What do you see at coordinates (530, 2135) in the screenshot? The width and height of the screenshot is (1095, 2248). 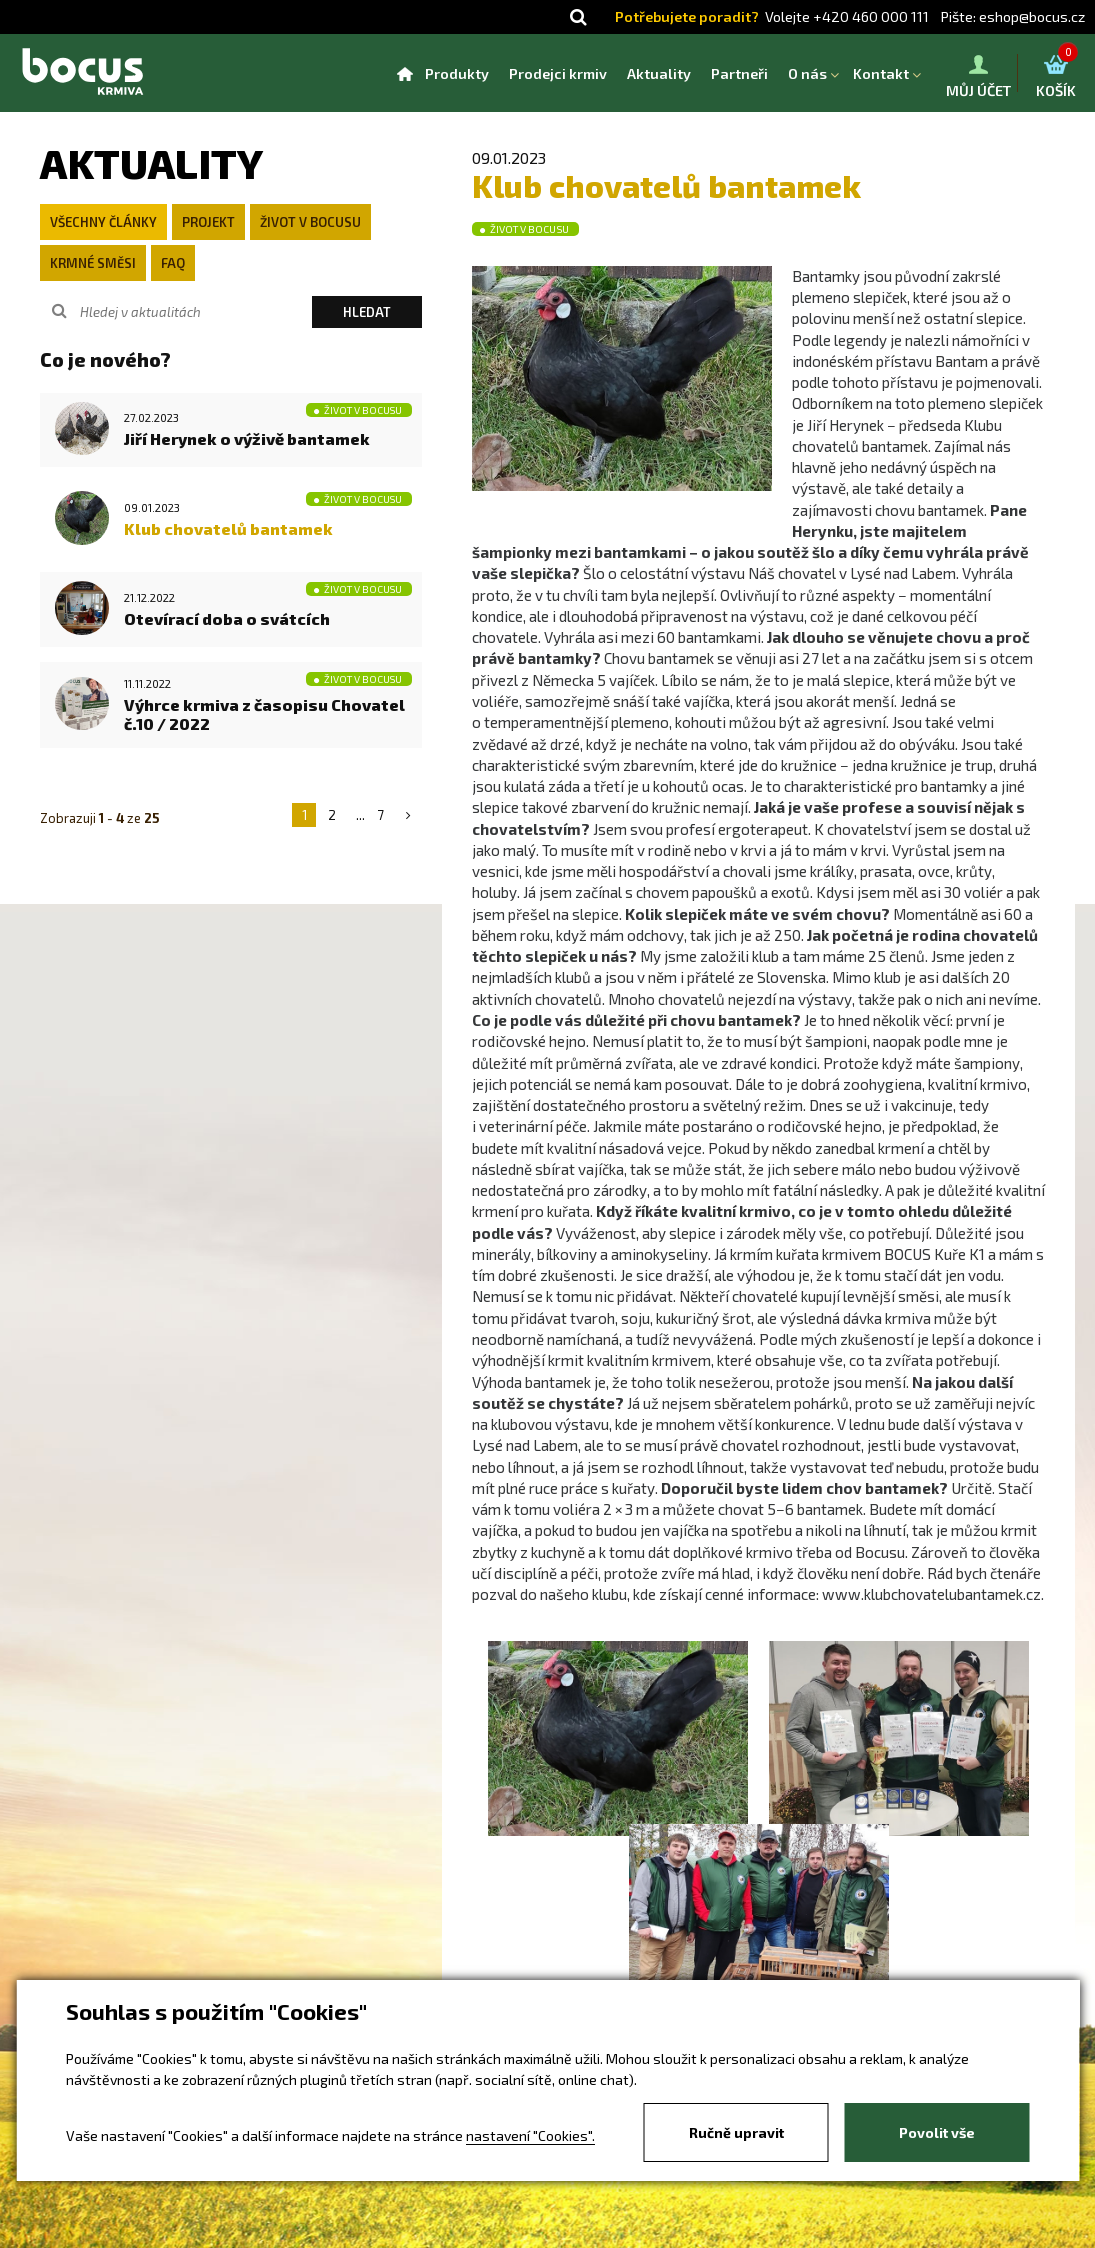 I see `nastavení "Cookies".` at bounding box center [530, 2135].